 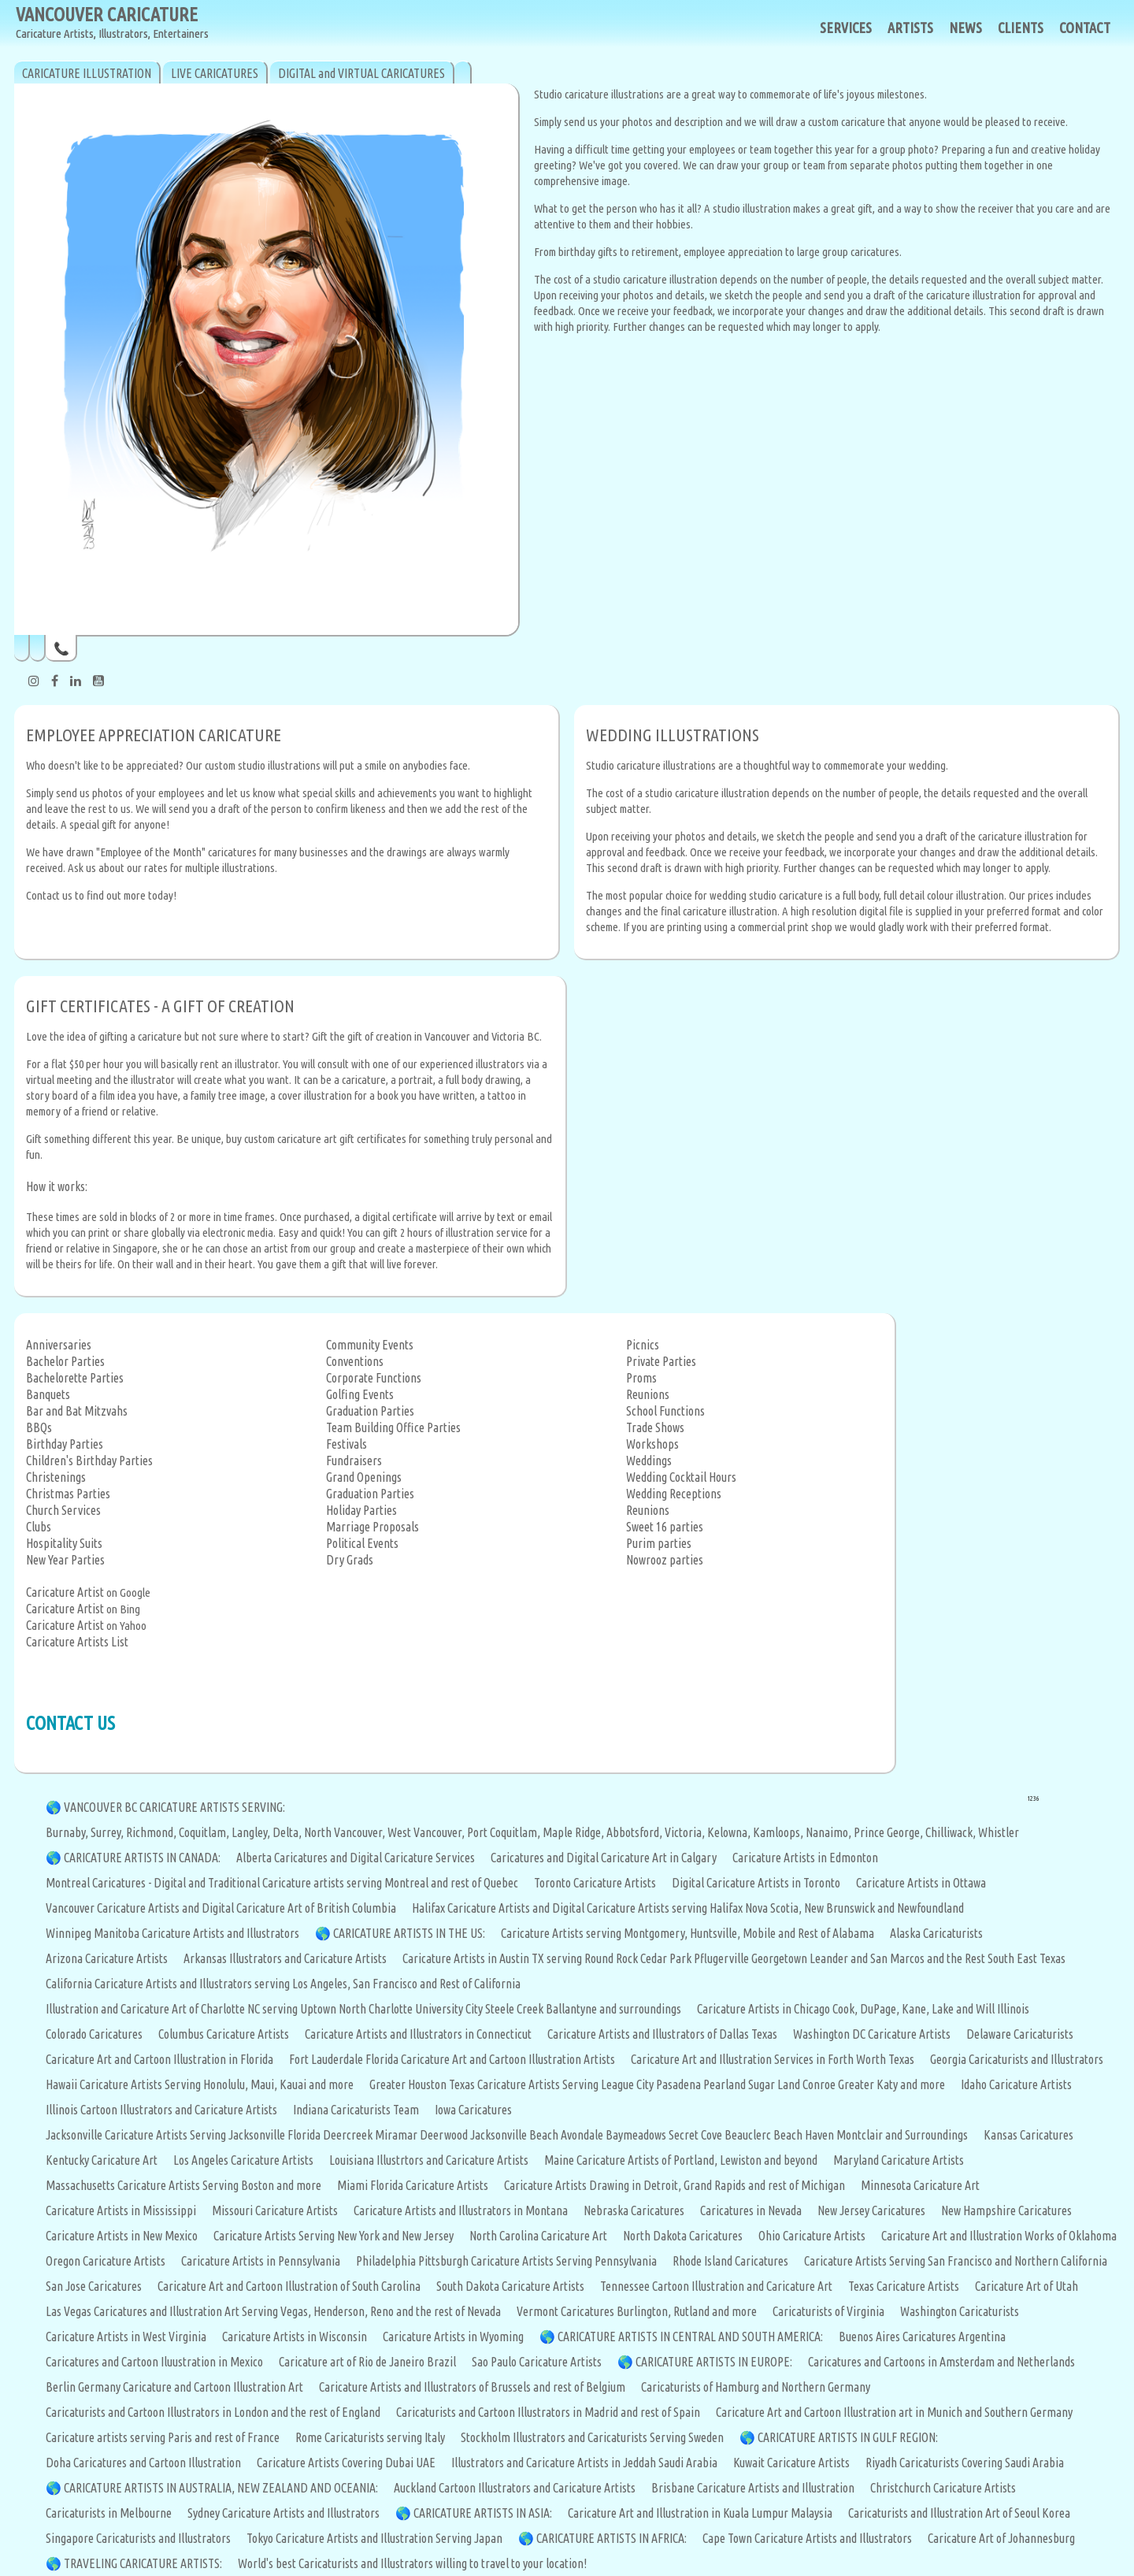 I want to click on Idaho Caricature Artists, so click(x=1016, y=2084).